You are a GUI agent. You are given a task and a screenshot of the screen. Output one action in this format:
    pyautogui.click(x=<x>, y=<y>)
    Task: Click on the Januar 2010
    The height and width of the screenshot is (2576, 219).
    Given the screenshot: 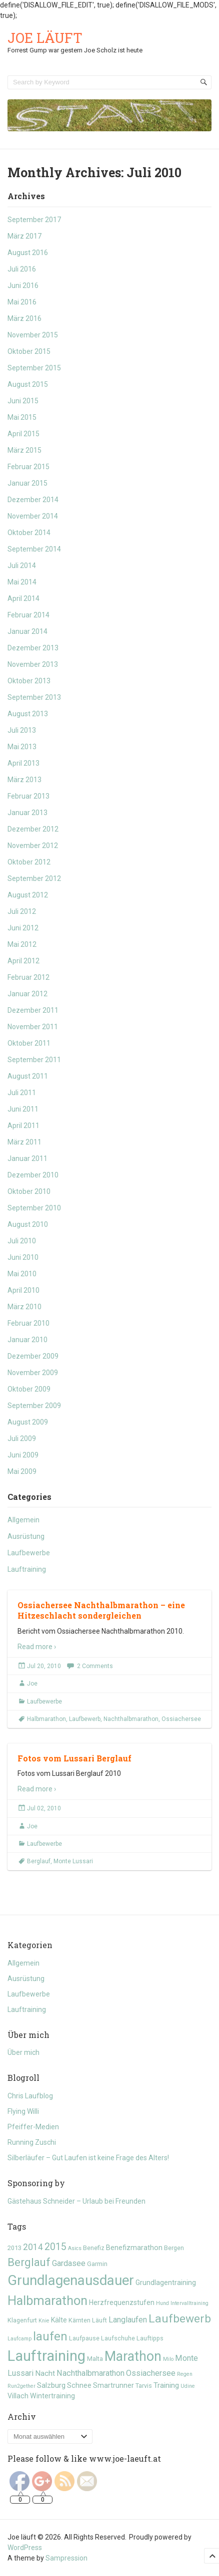 What is the action you would take?
    pyautogui.click(x=28, y=1340)
    